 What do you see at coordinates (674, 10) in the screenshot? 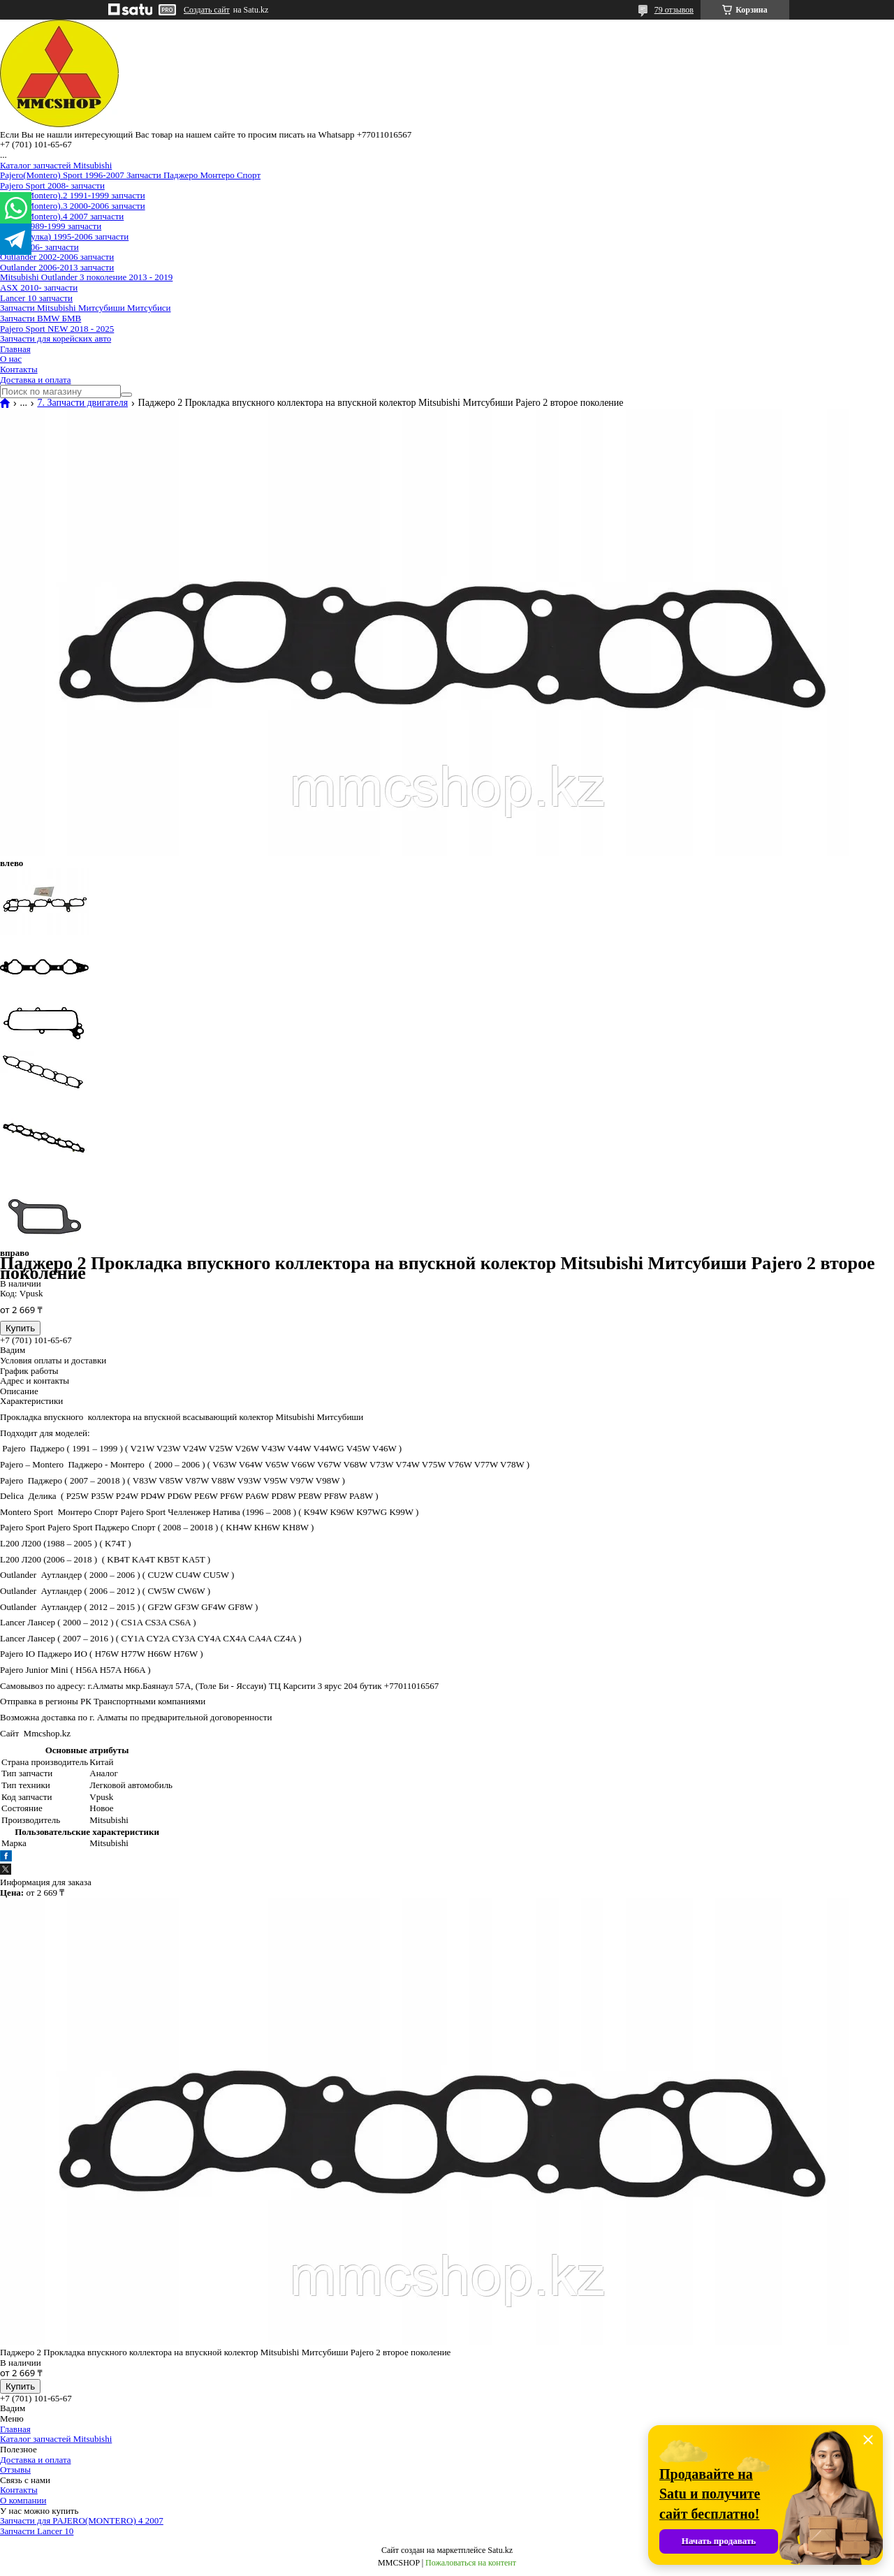
I see `79 отзывов` at bounding box center [674, 10].